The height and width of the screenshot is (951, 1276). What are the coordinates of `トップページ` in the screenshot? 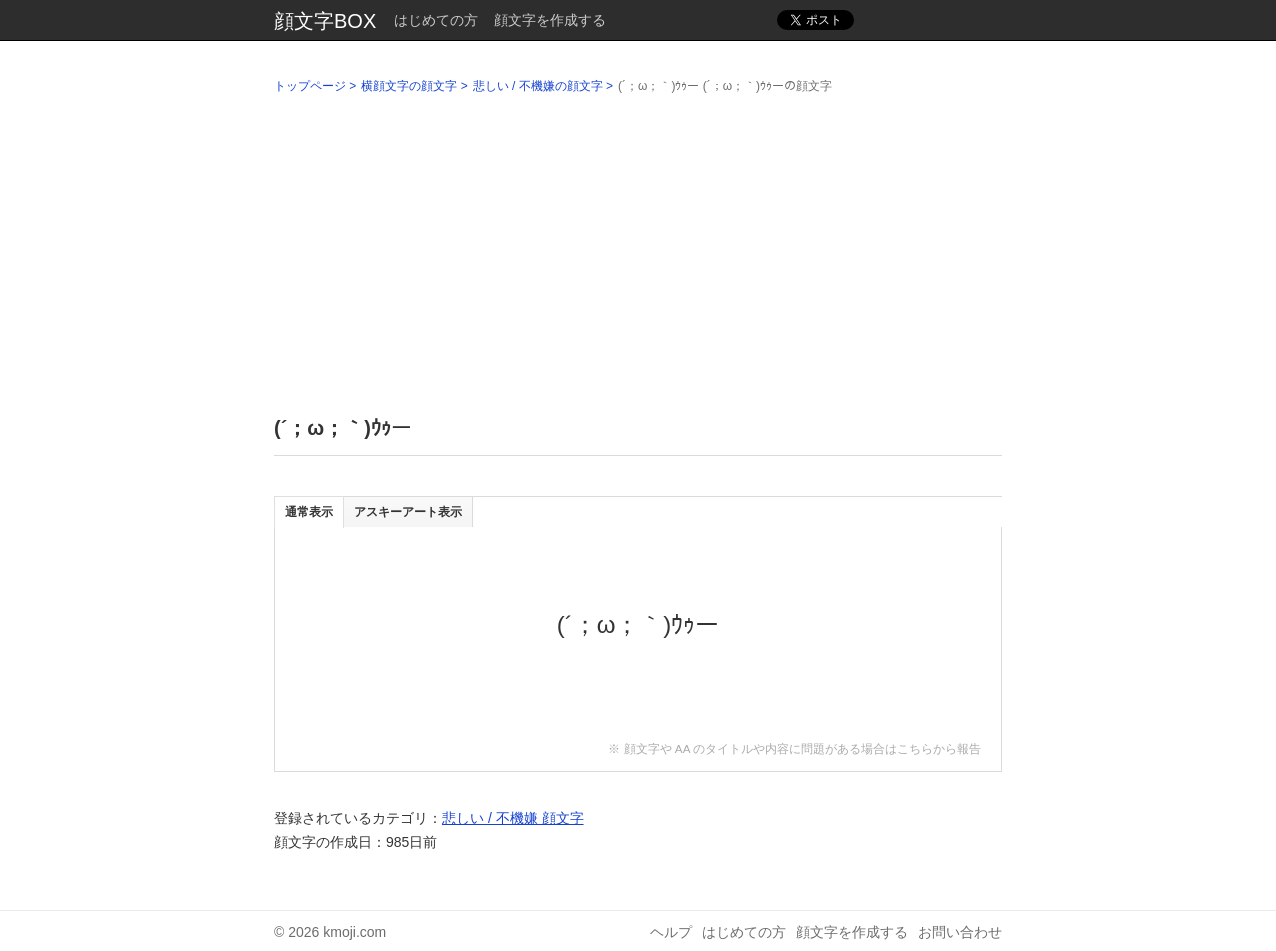 It's located at (310, 86).